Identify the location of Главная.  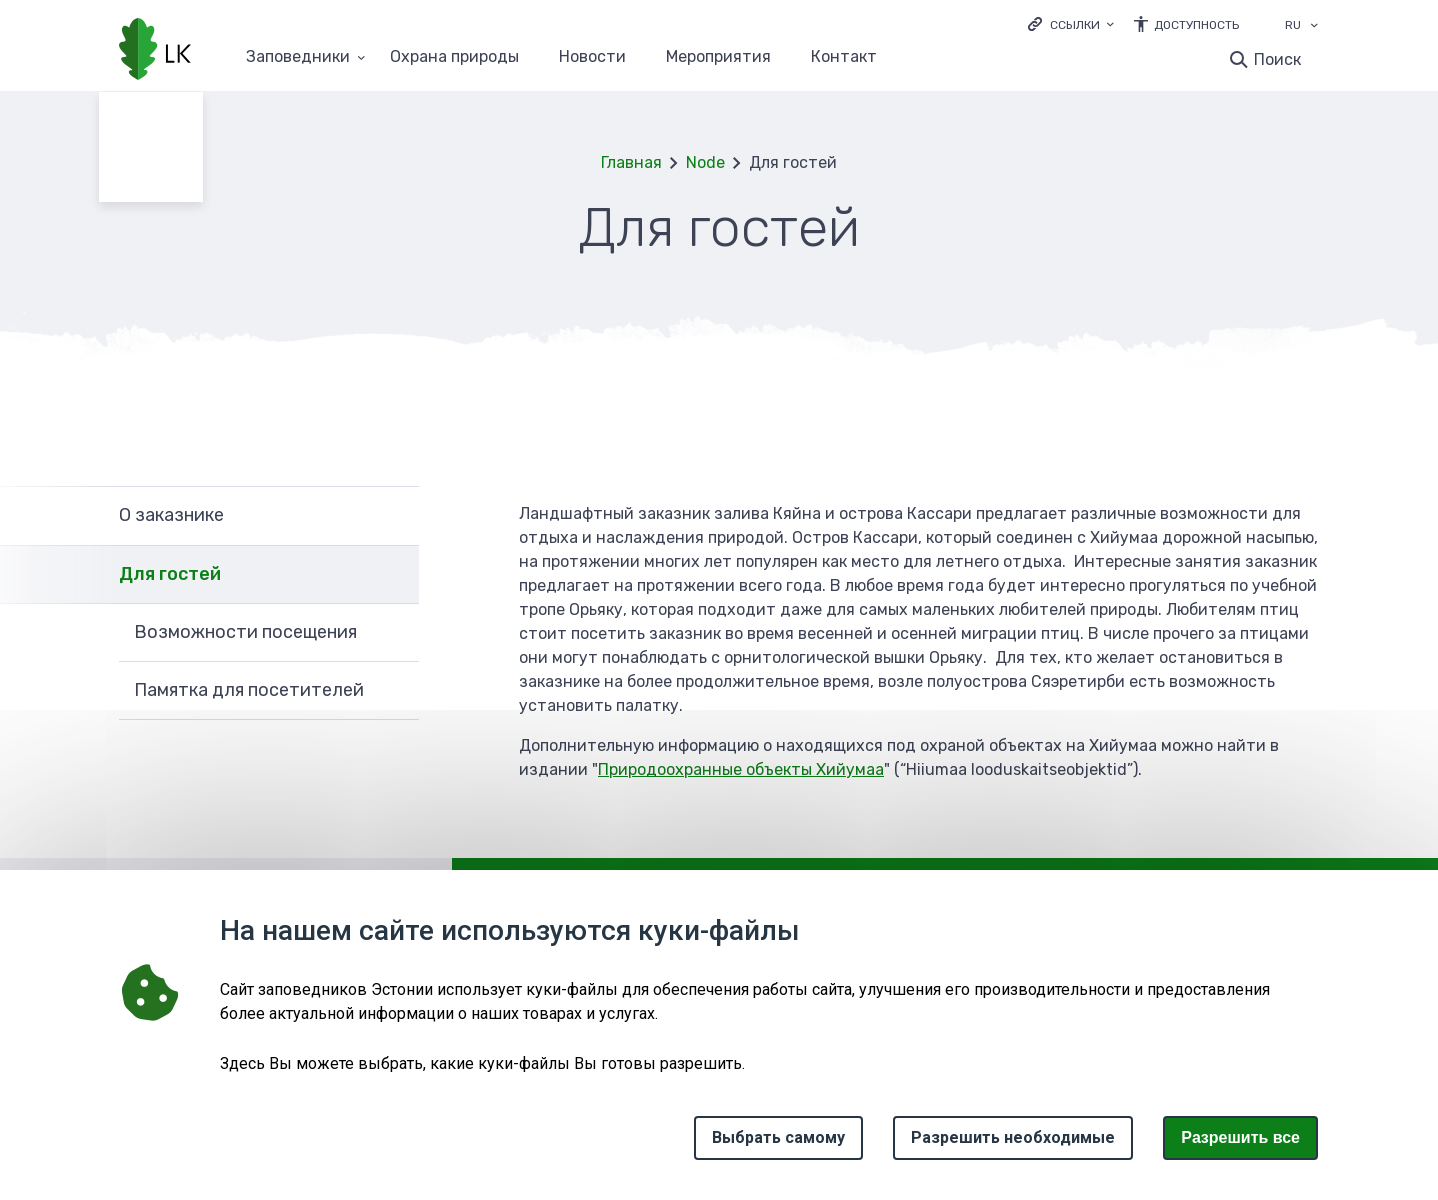
(631, 162).